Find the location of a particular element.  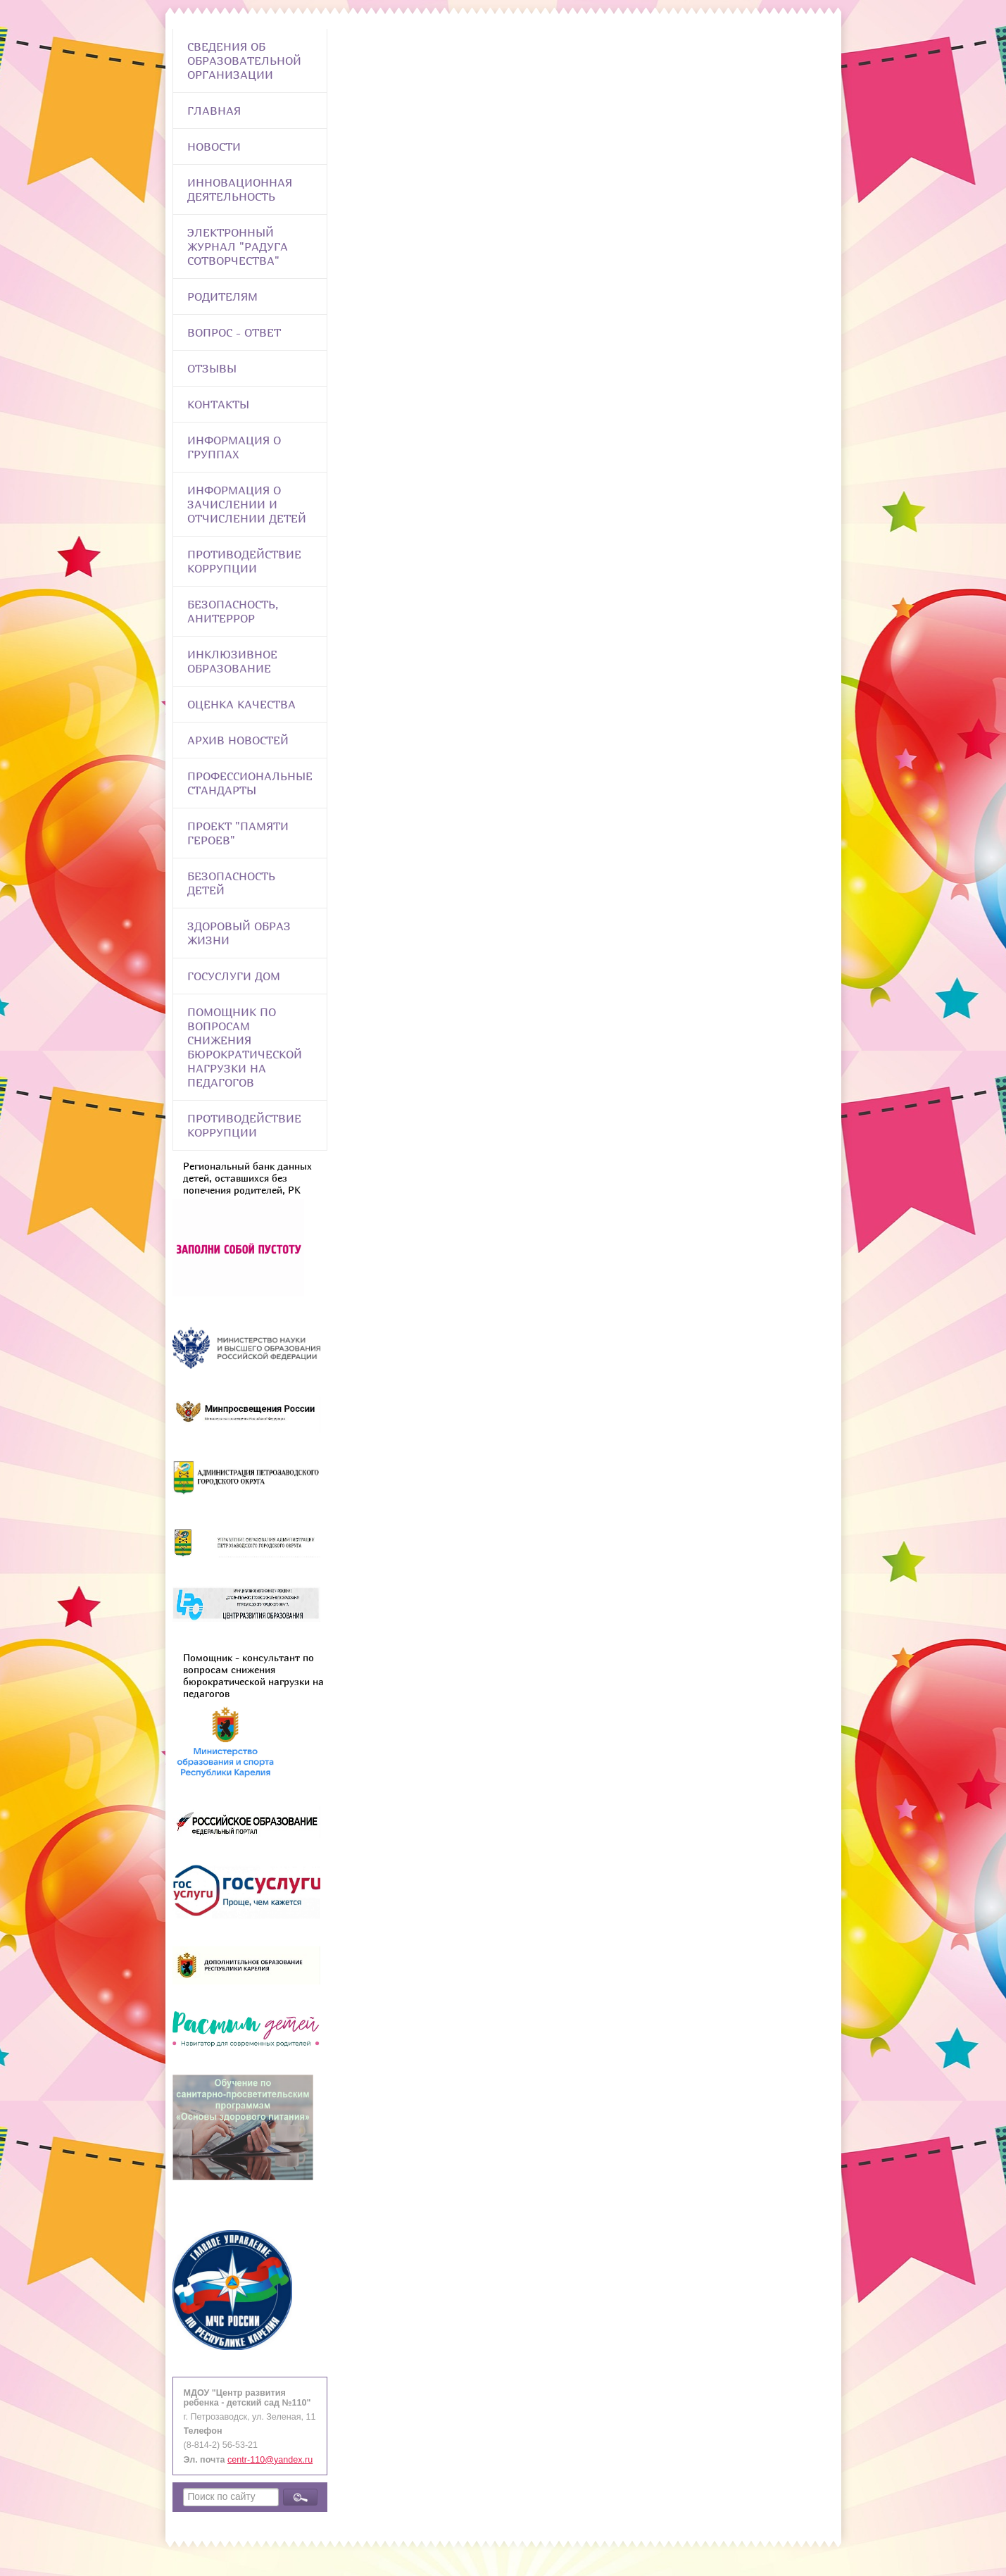

Информация о зачислении и отчислении детей is located at coordinates (246, 504).